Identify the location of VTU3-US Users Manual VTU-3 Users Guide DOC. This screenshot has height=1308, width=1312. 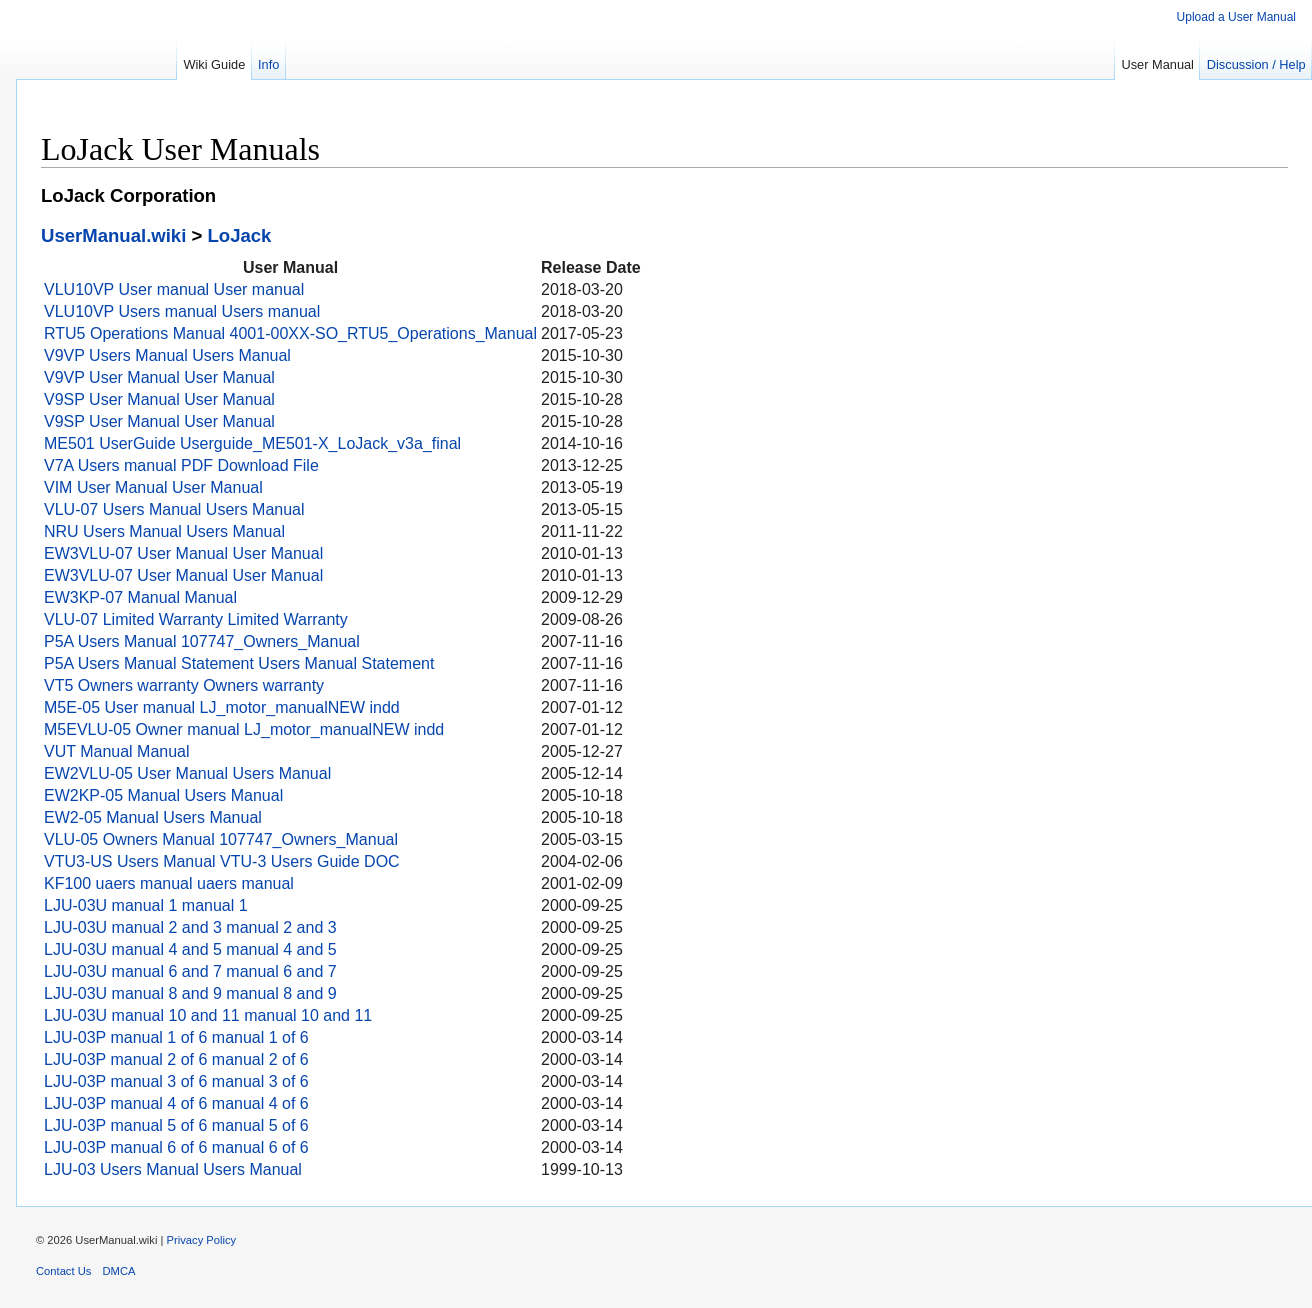
(222, 861).